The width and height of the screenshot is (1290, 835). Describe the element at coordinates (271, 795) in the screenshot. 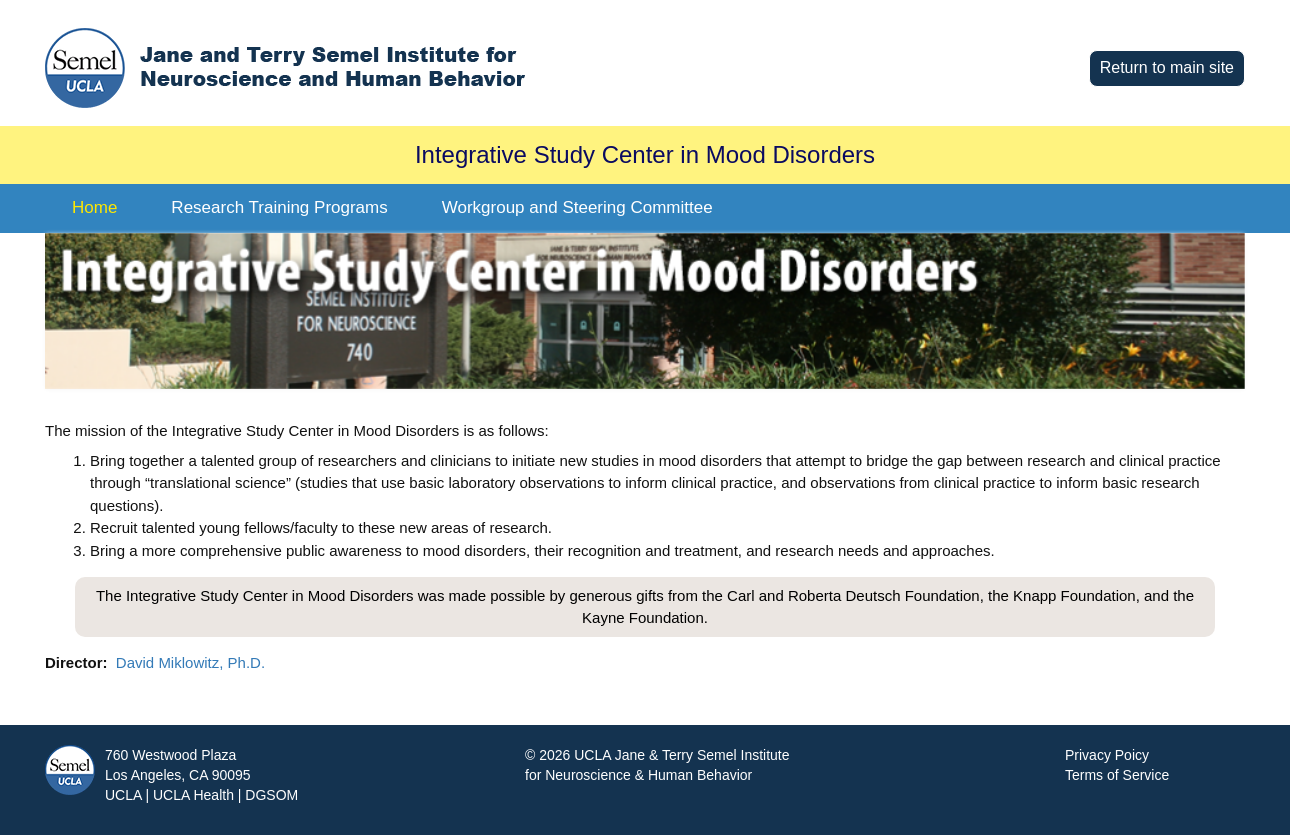

I see `DGSOM` at that location.